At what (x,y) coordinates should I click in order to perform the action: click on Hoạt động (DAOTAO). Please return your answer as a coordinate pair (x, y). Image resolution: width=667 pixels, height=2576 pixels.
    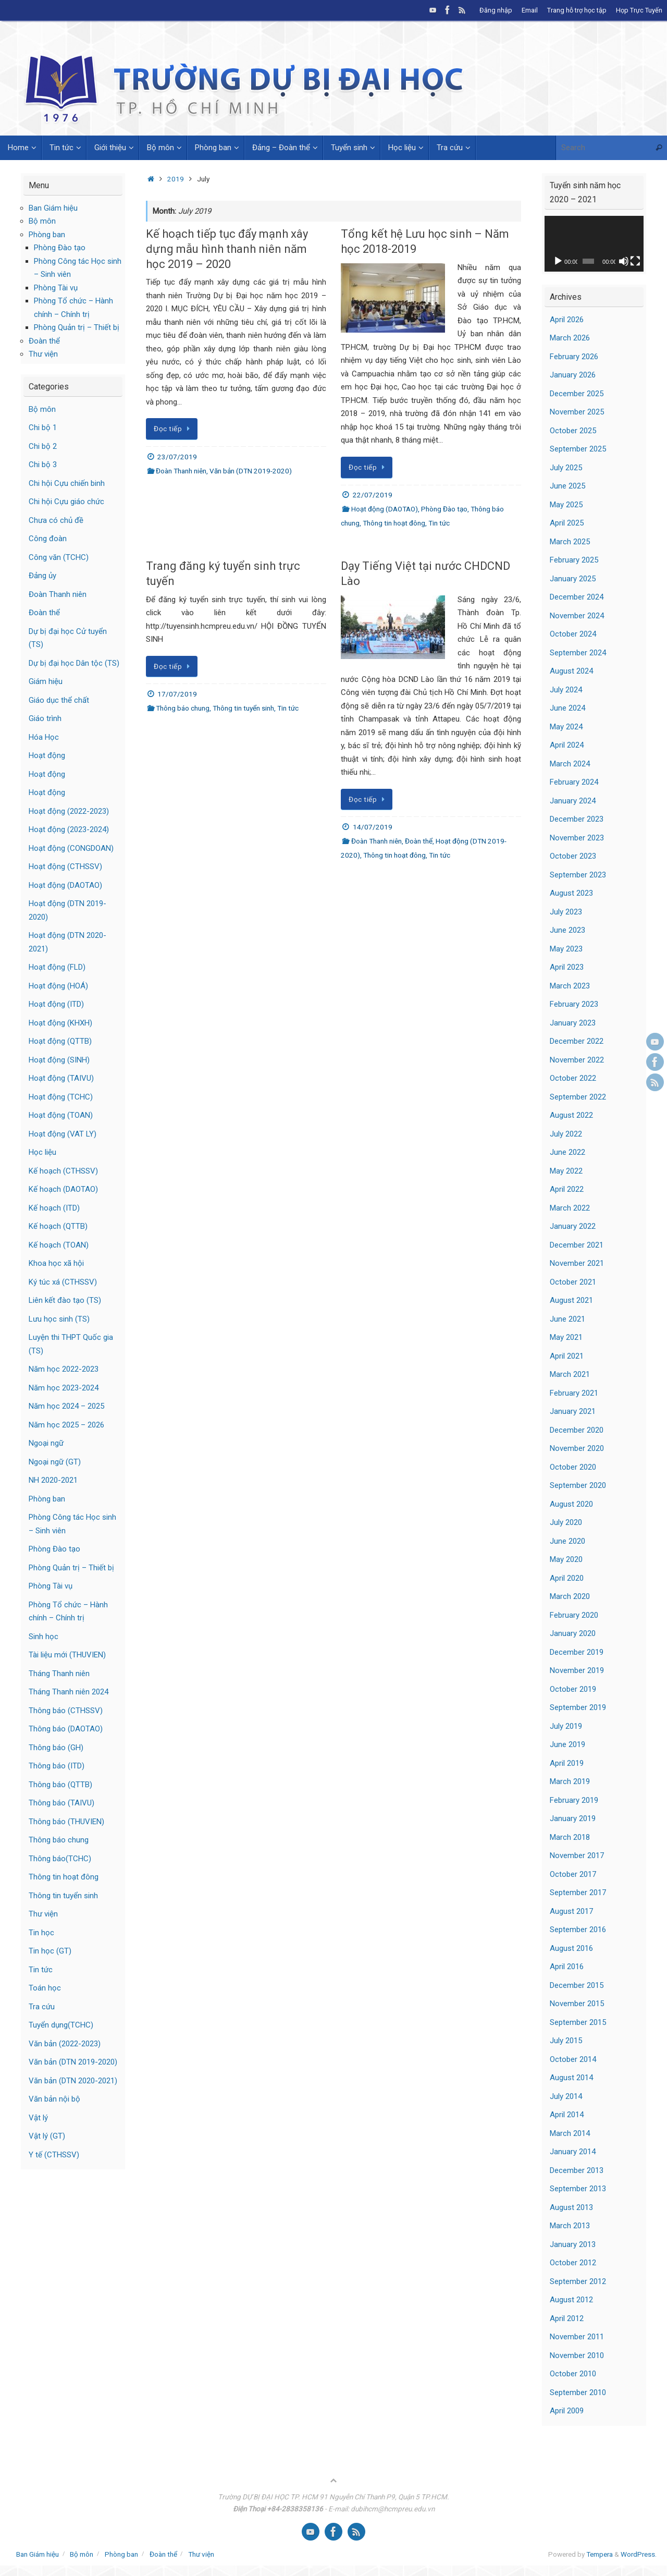
    Looking at the image, I should click on (384, 509).